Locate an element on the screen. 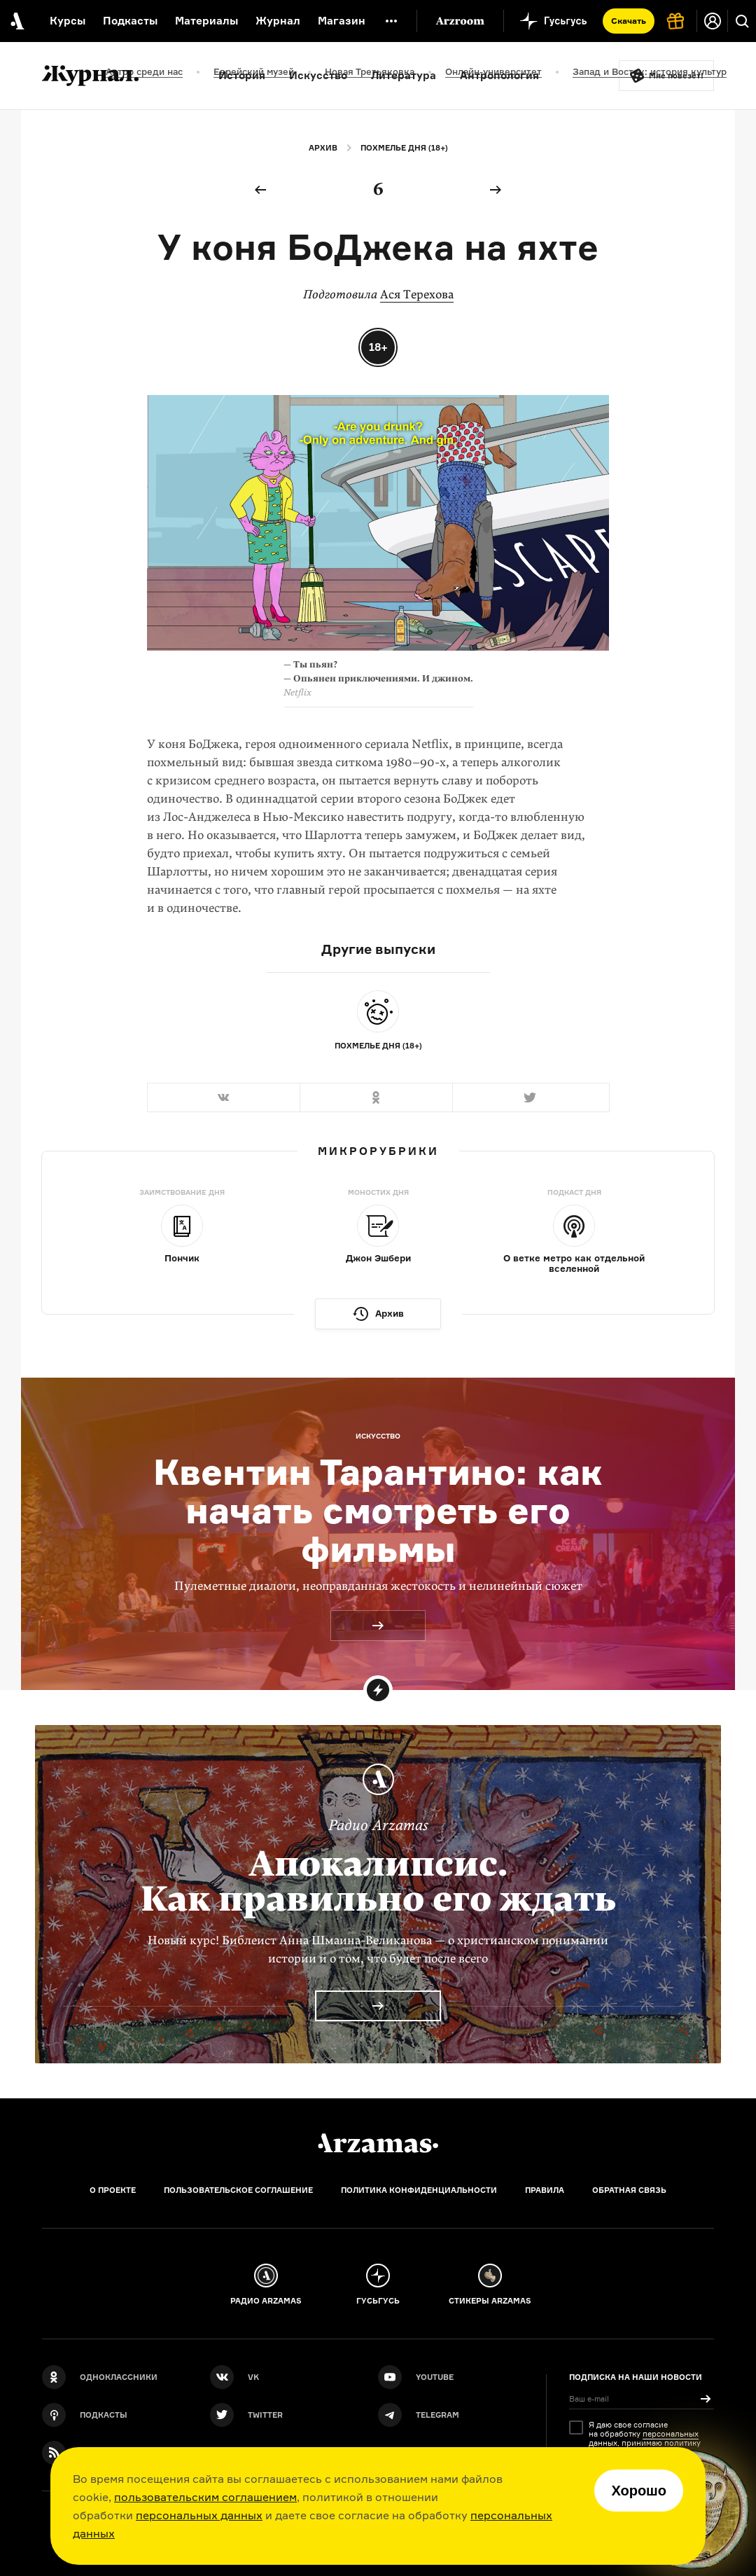 This screenshot has height=2576, width=756. [Дополнительное меню] is located at coordinates (391, 21).